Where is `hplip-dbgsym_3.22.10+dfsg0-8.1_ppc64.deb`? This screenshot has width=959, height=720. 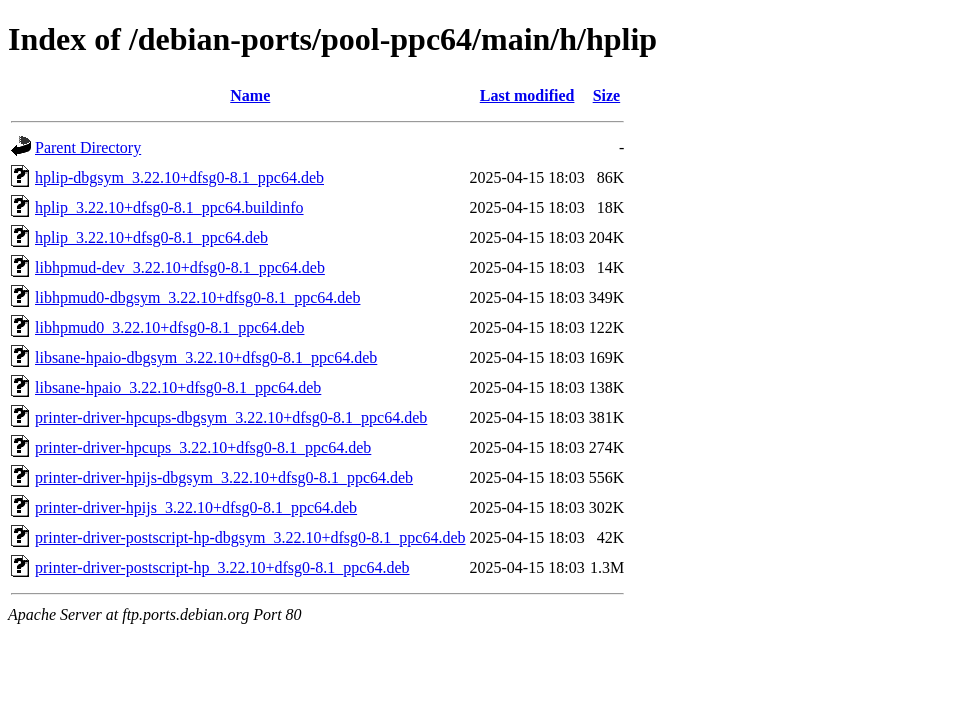
hplip-dbgsym_3.22.10+dfsg0-8.1_ppc64.deb is located at coordinates (179, 177).